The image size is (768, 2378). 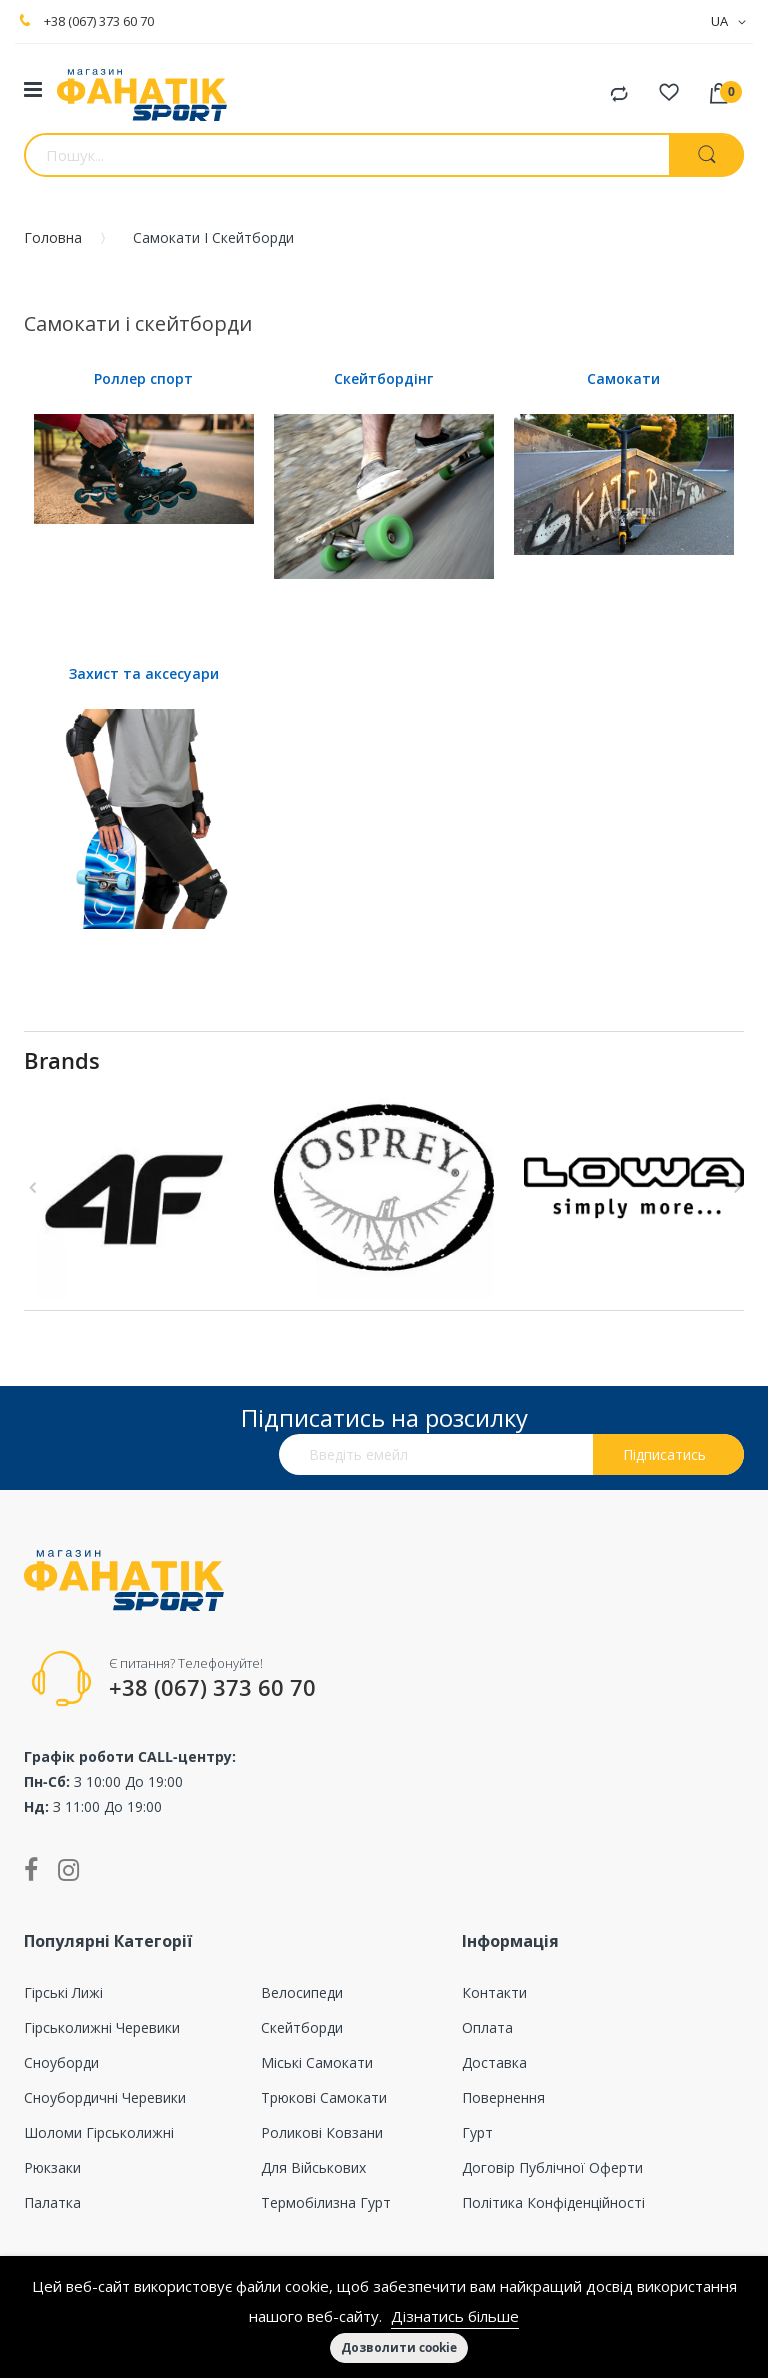 I want to click on Головна, so click(x=53, y=237).